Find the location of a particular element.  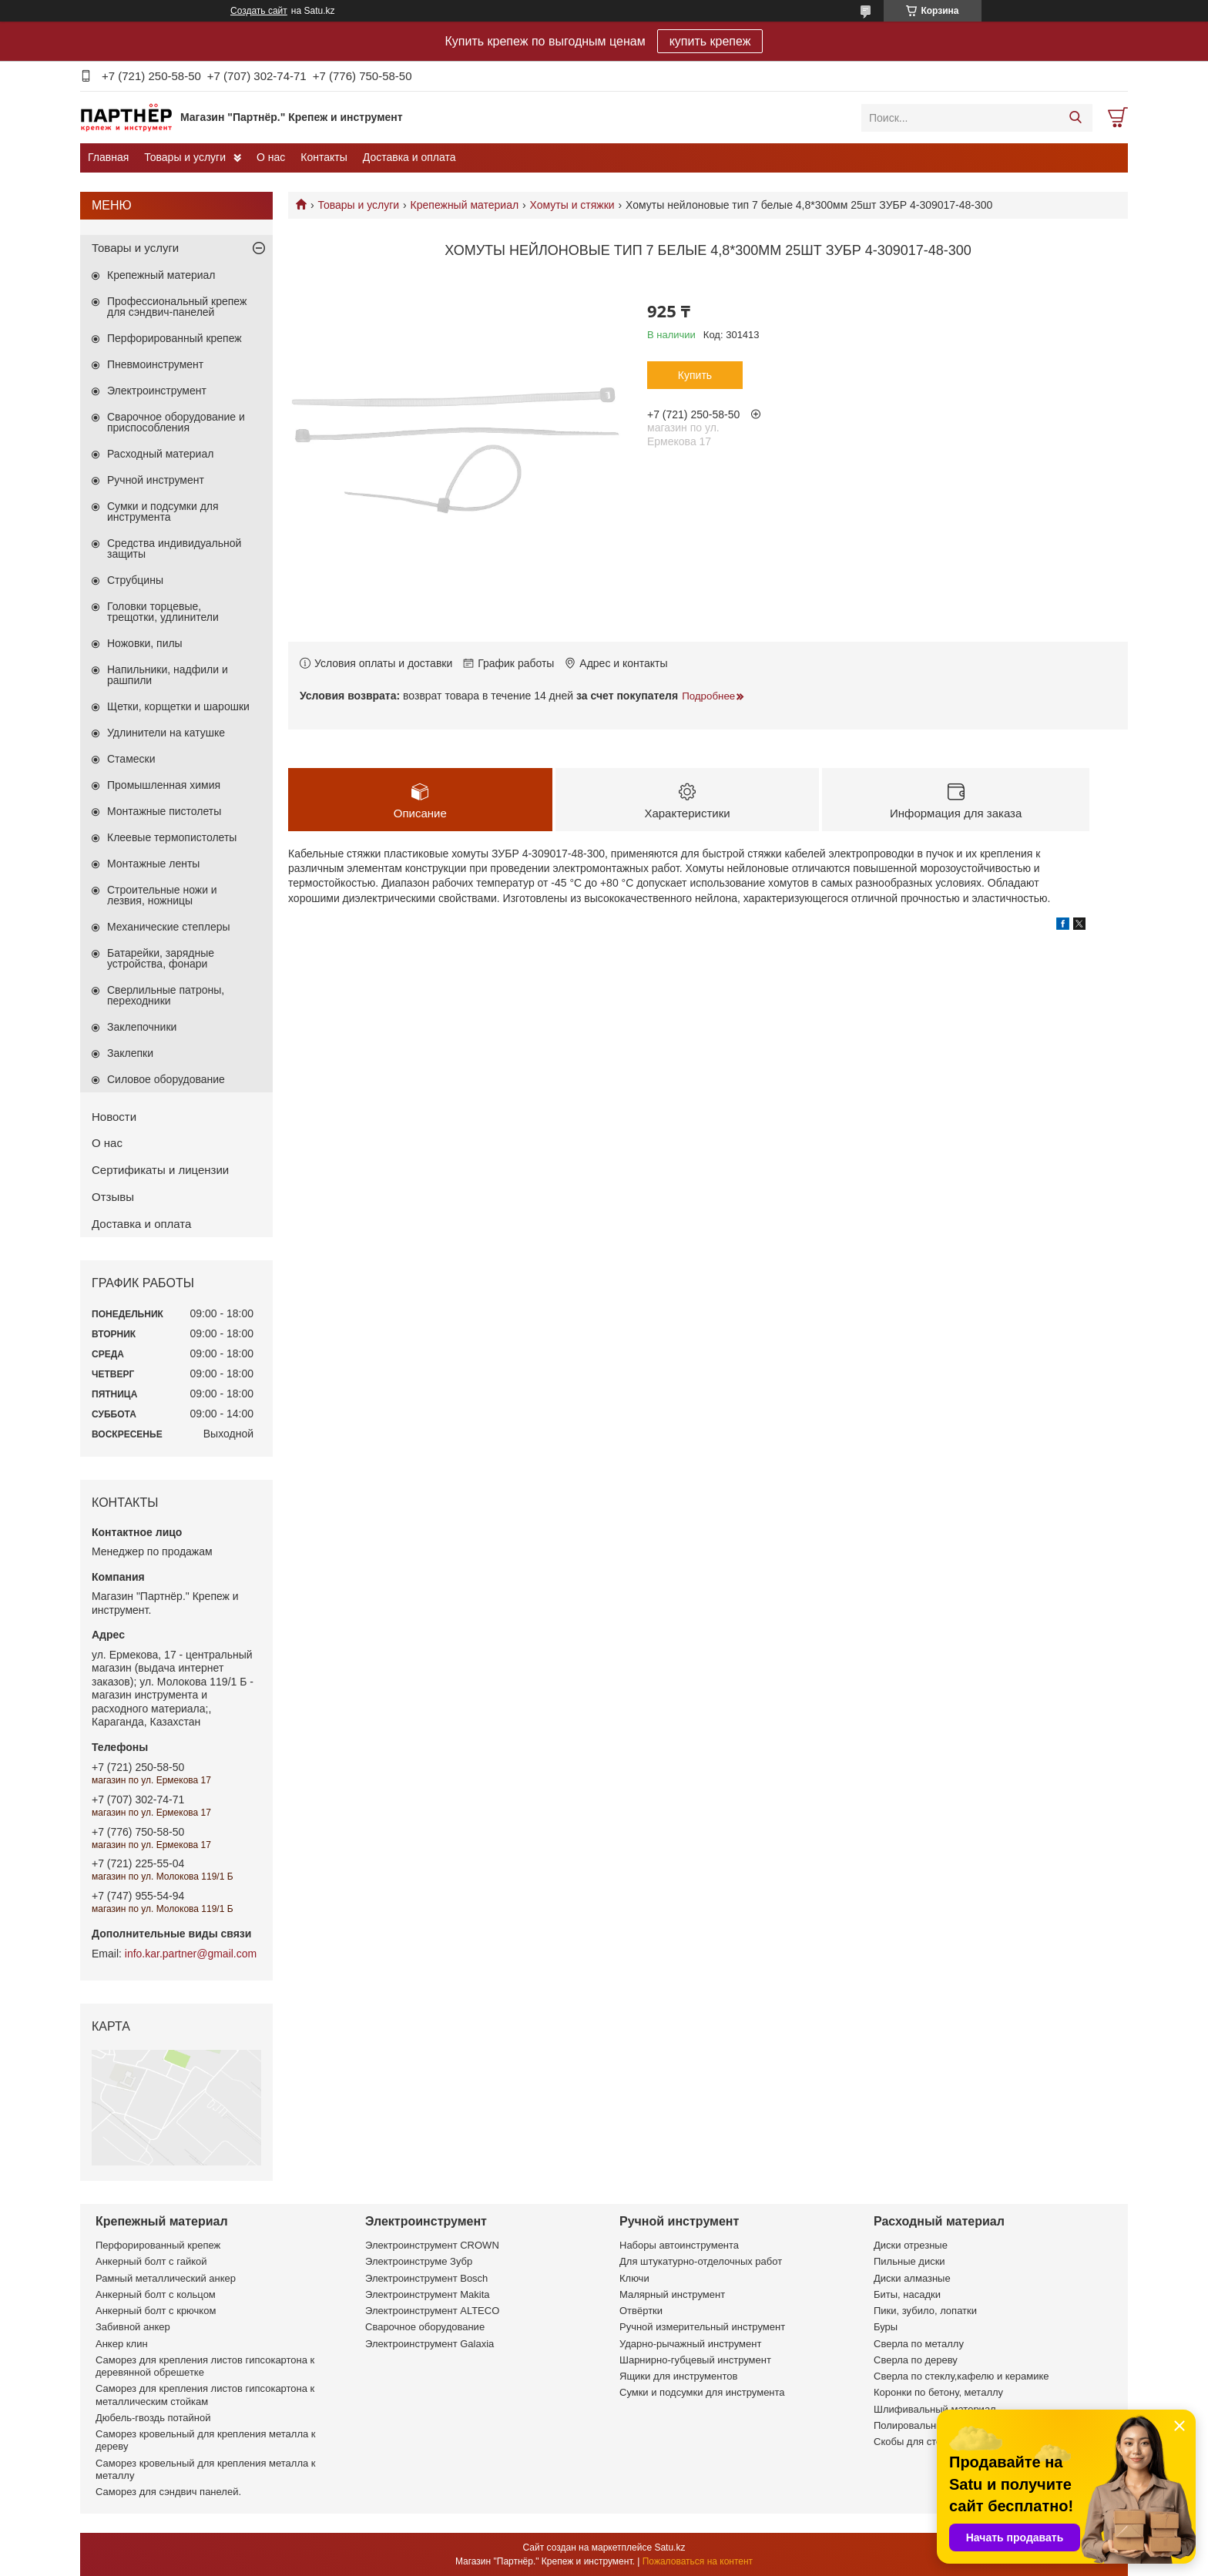

Напильники, надфили и рашпили is located at coordinates (167, 674).